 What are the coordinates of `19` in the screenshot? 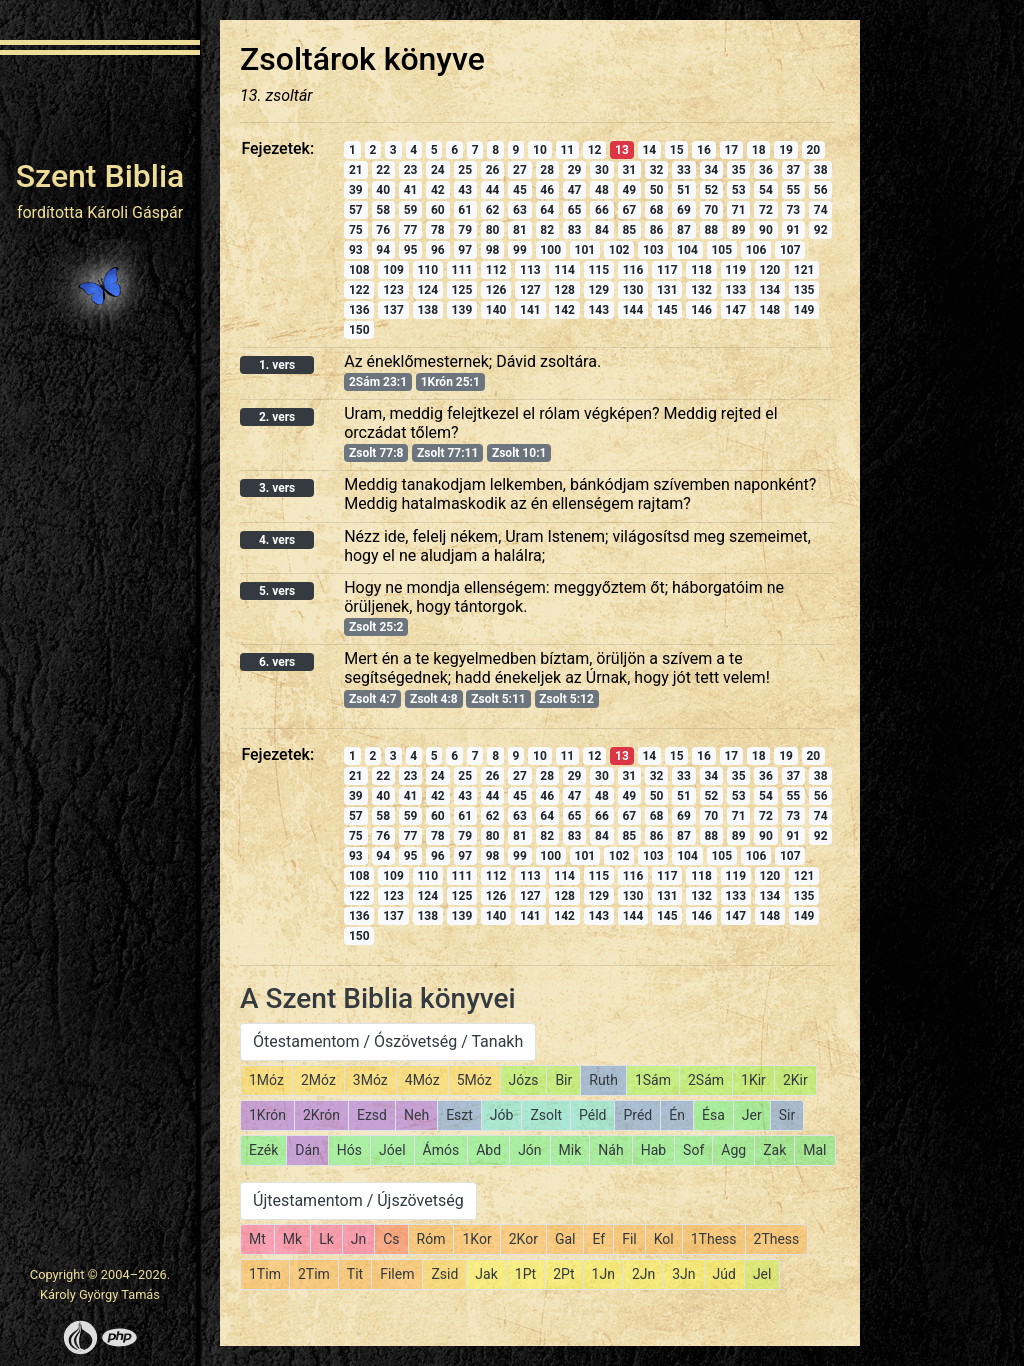 It's located at (786, 150).